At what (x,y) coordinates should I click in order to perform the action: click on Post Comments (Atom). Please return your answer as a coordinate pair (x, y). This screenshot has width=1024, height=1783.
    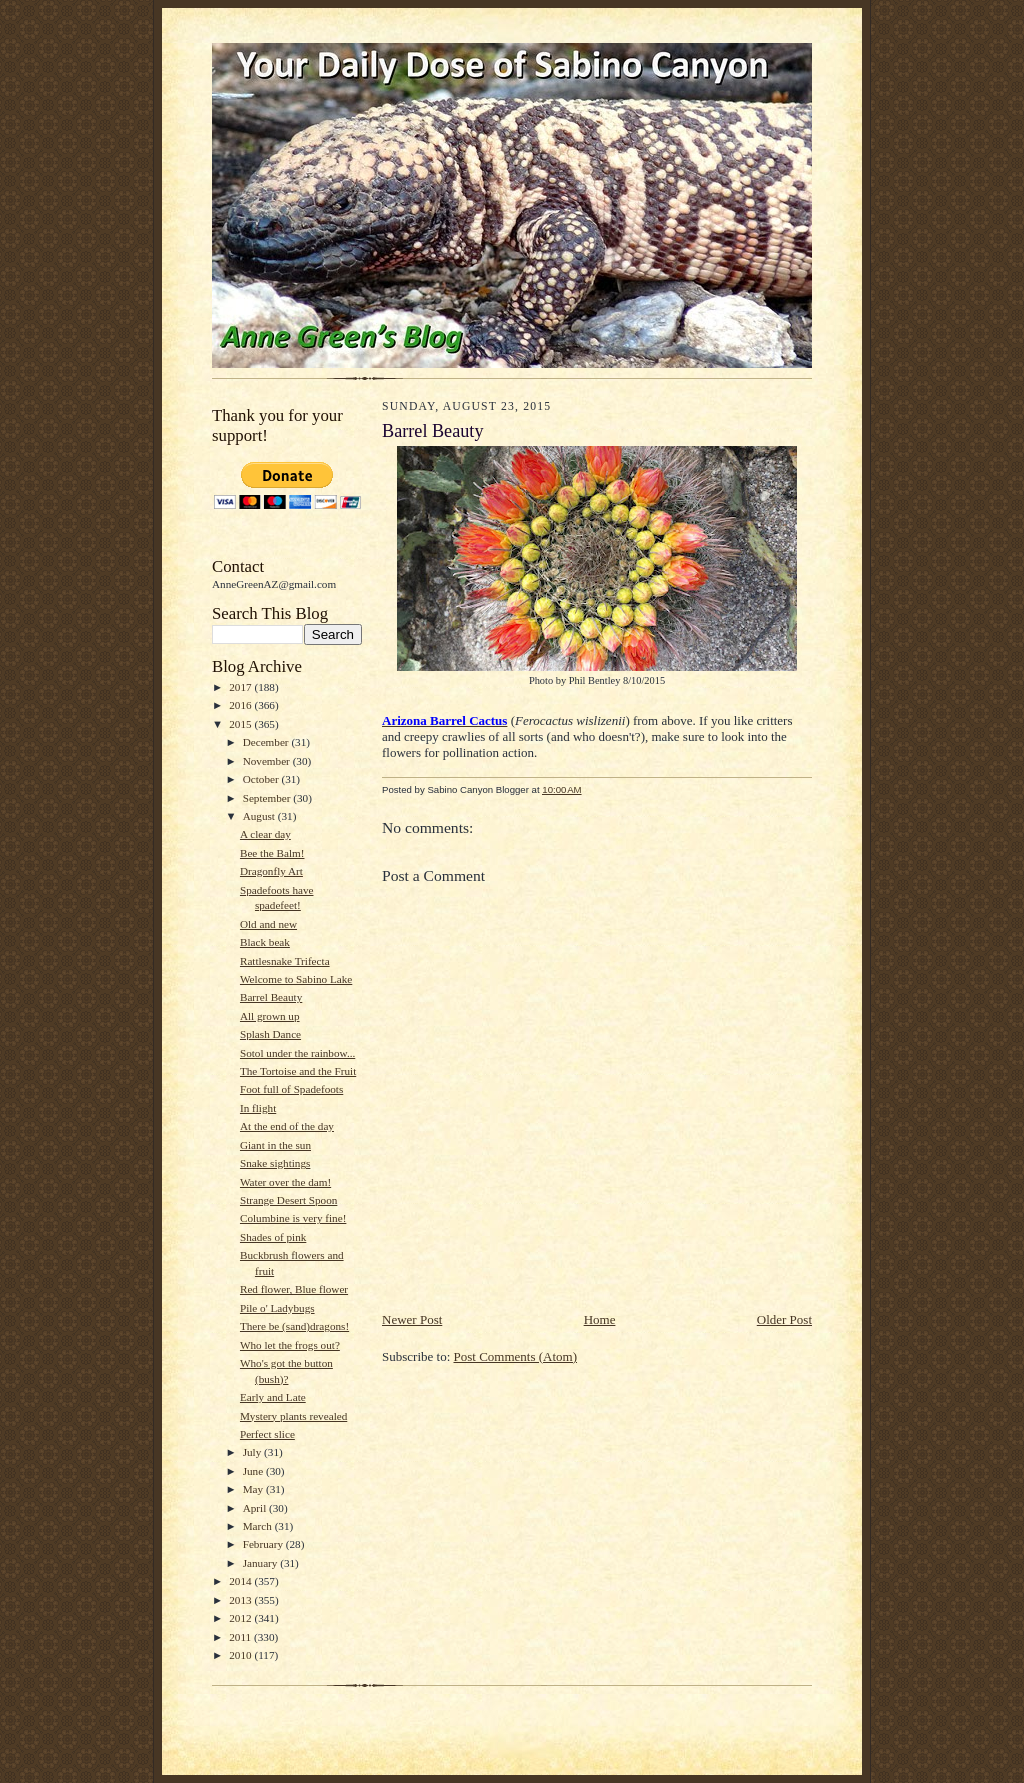
    Looking at the image, I should click on (516, 1356).